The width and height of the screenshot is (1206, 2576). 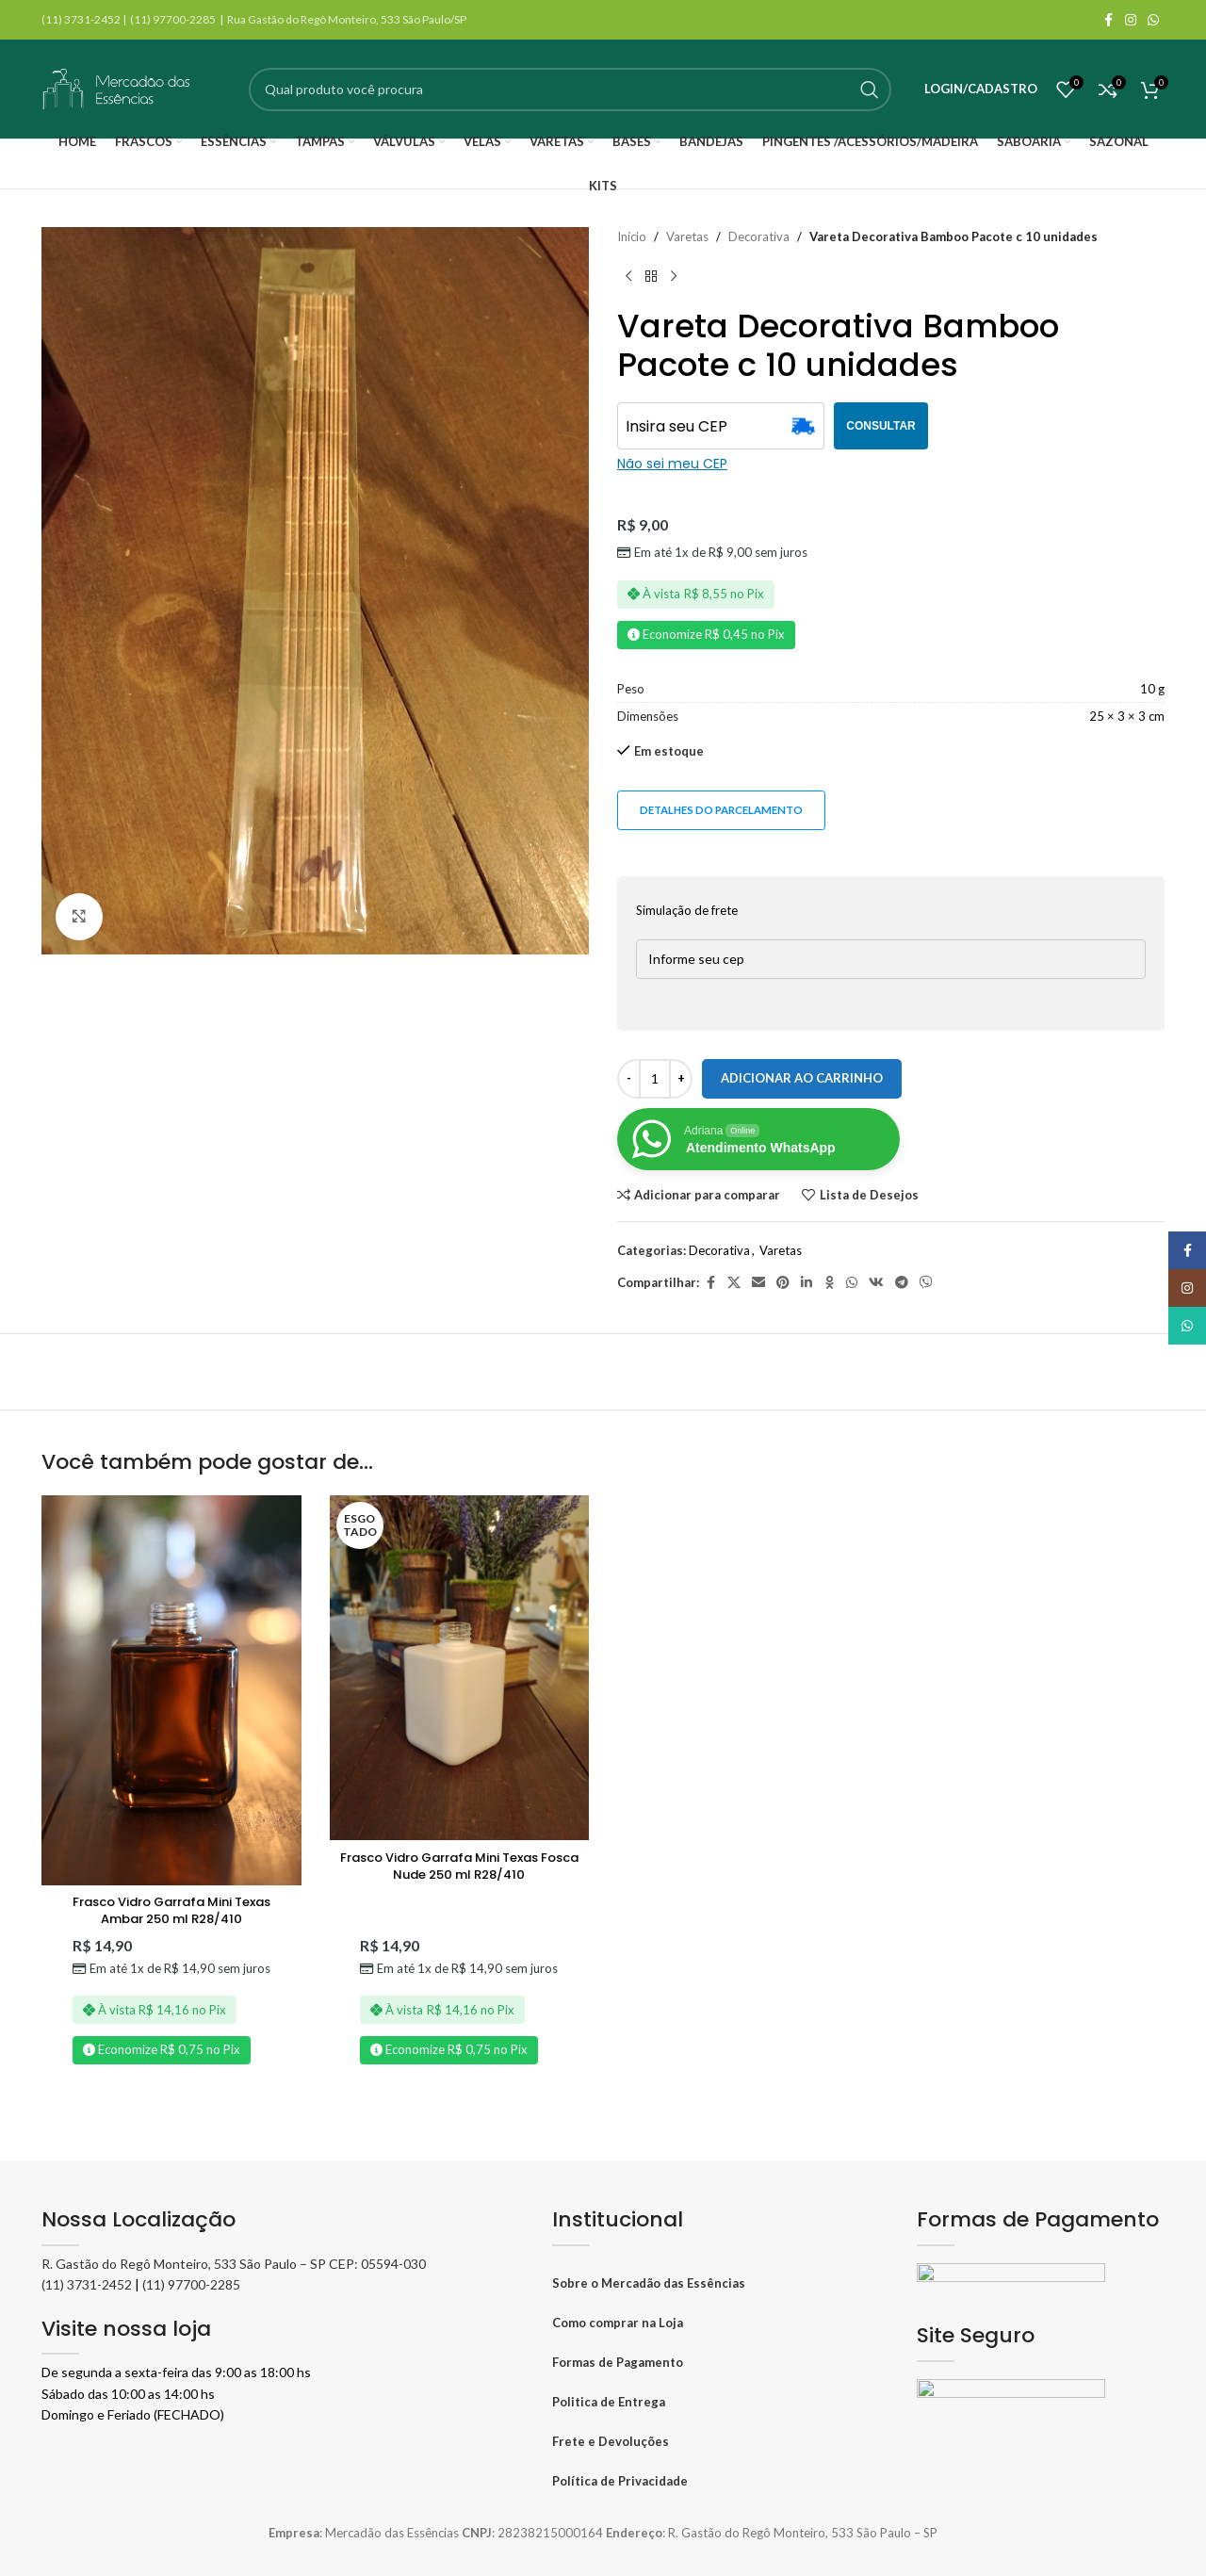 What do you see at coordinates (116, 87) in the screenshot?
I see `[Logo do site]` at bounding box center [116, 87].